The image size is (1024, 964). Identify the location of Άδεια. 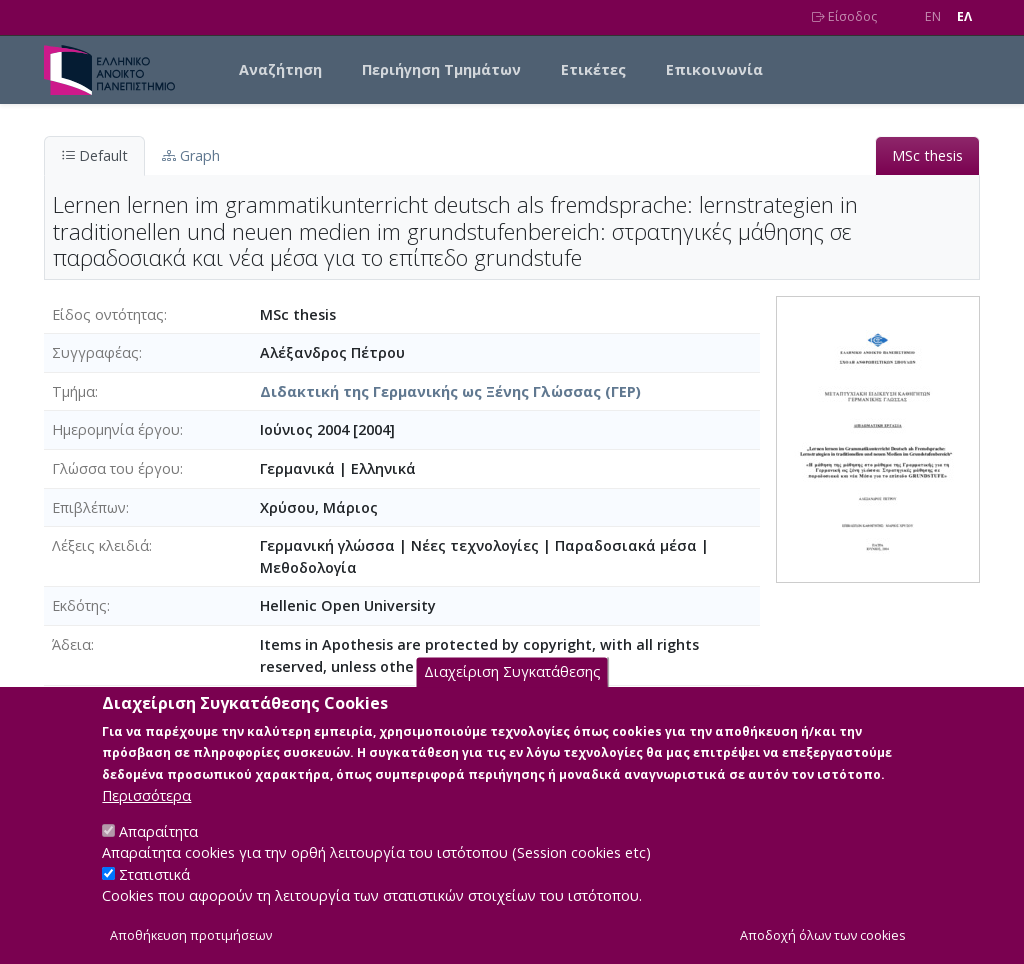
(71, 644).